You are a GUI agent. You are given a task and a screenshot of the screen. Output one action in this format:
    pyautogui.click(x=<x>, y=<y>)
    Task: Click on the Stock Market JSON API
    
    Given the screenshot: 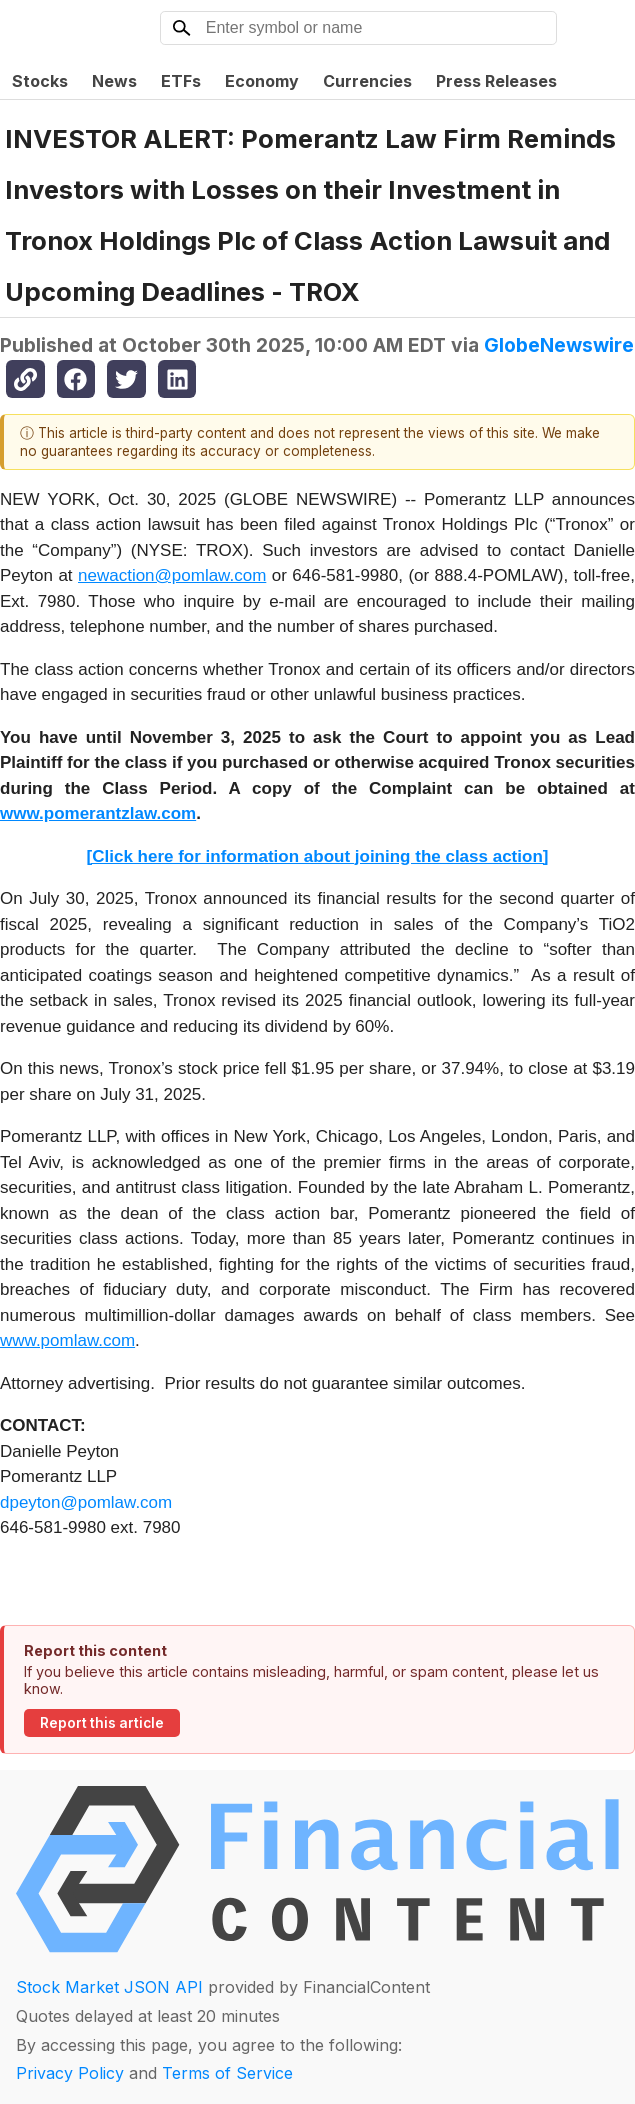 What is the action you would take?
    pyautogui.click(x=109, y=1987)
    